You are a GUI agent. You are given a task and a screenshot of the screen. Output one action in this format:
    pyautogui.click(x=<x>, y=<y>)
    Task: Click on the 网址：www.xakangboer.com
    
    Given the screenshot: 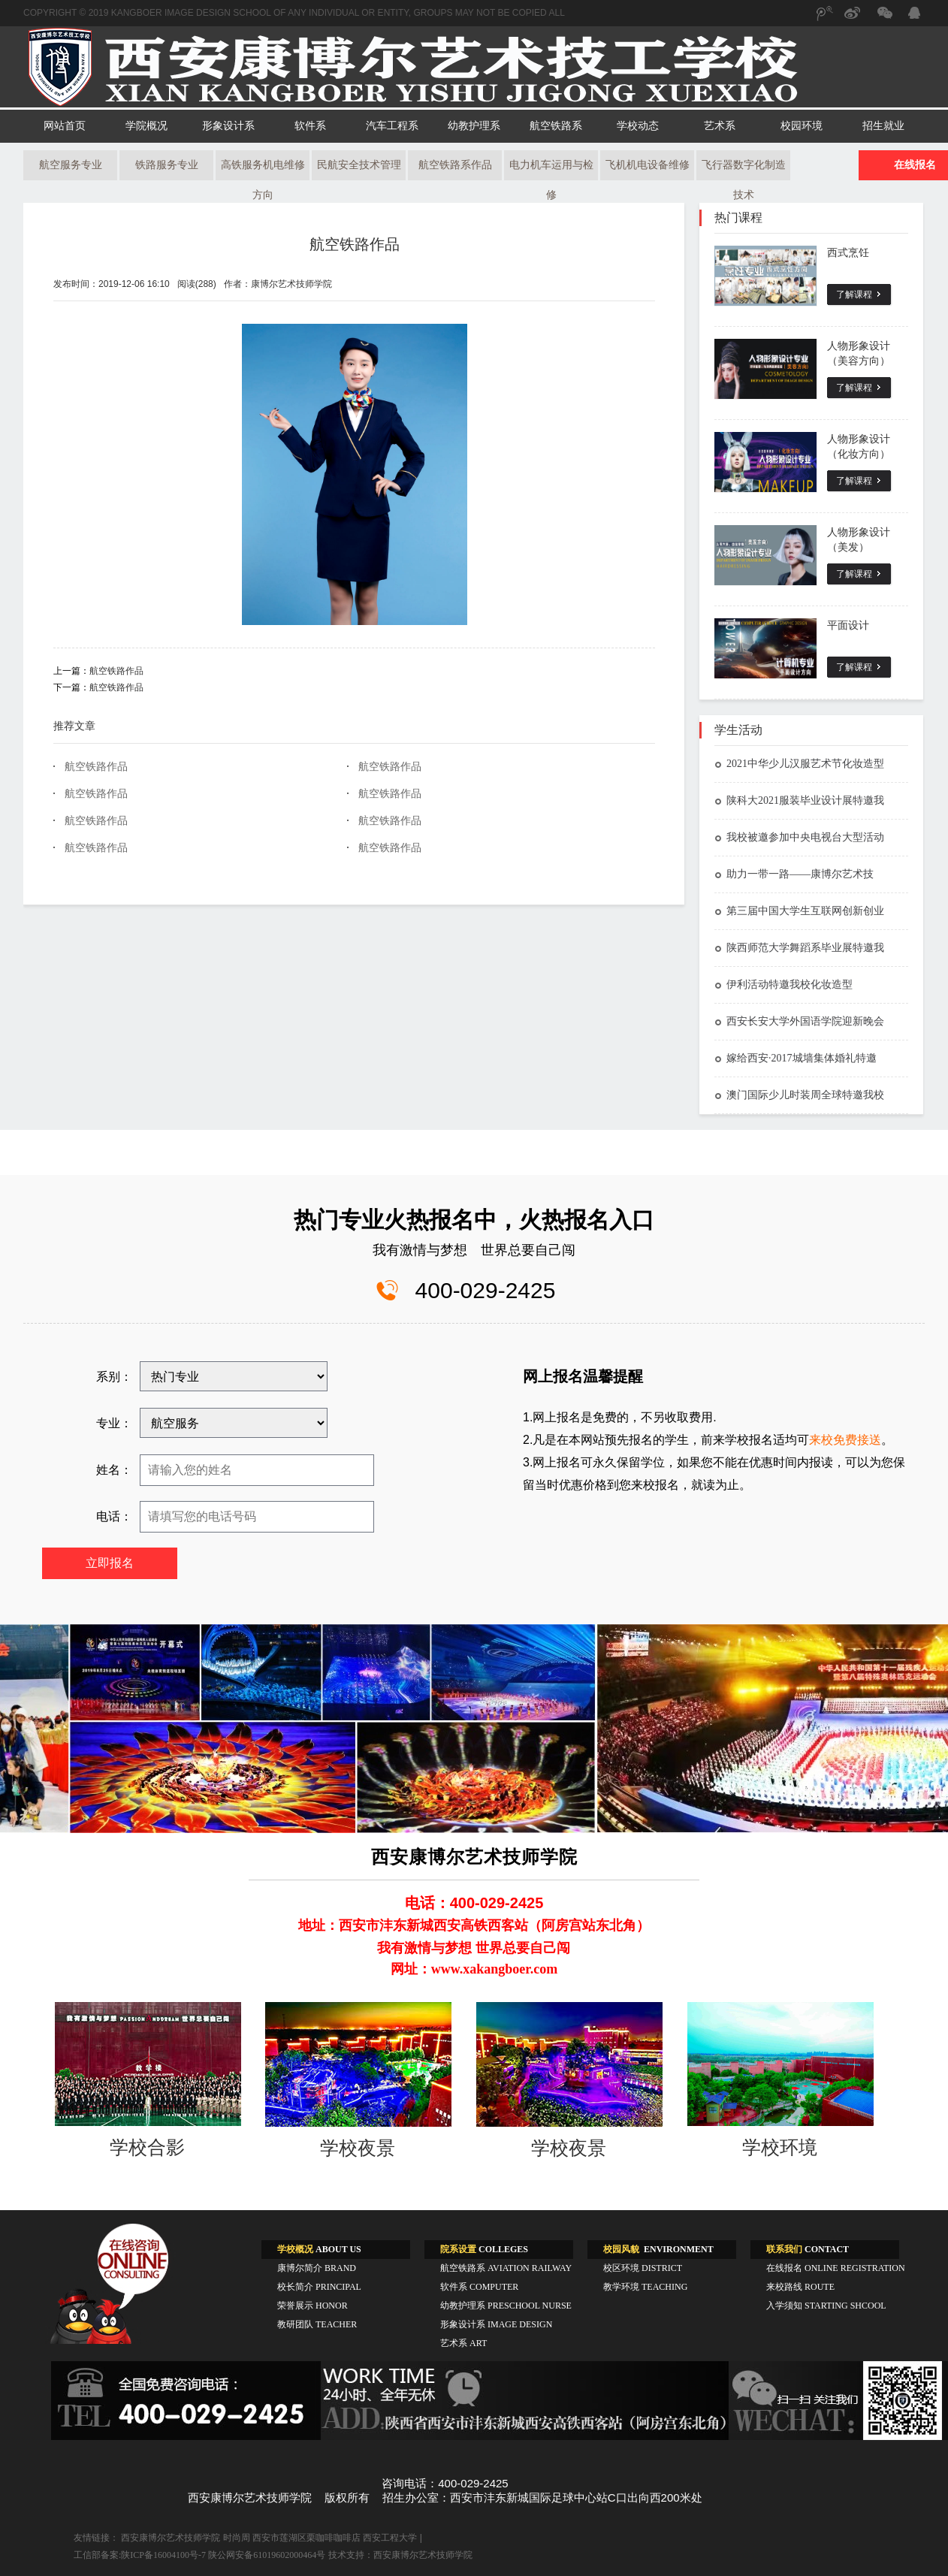 What is the action you would take?
    pyautogui.click(x=474, y=1969)
    